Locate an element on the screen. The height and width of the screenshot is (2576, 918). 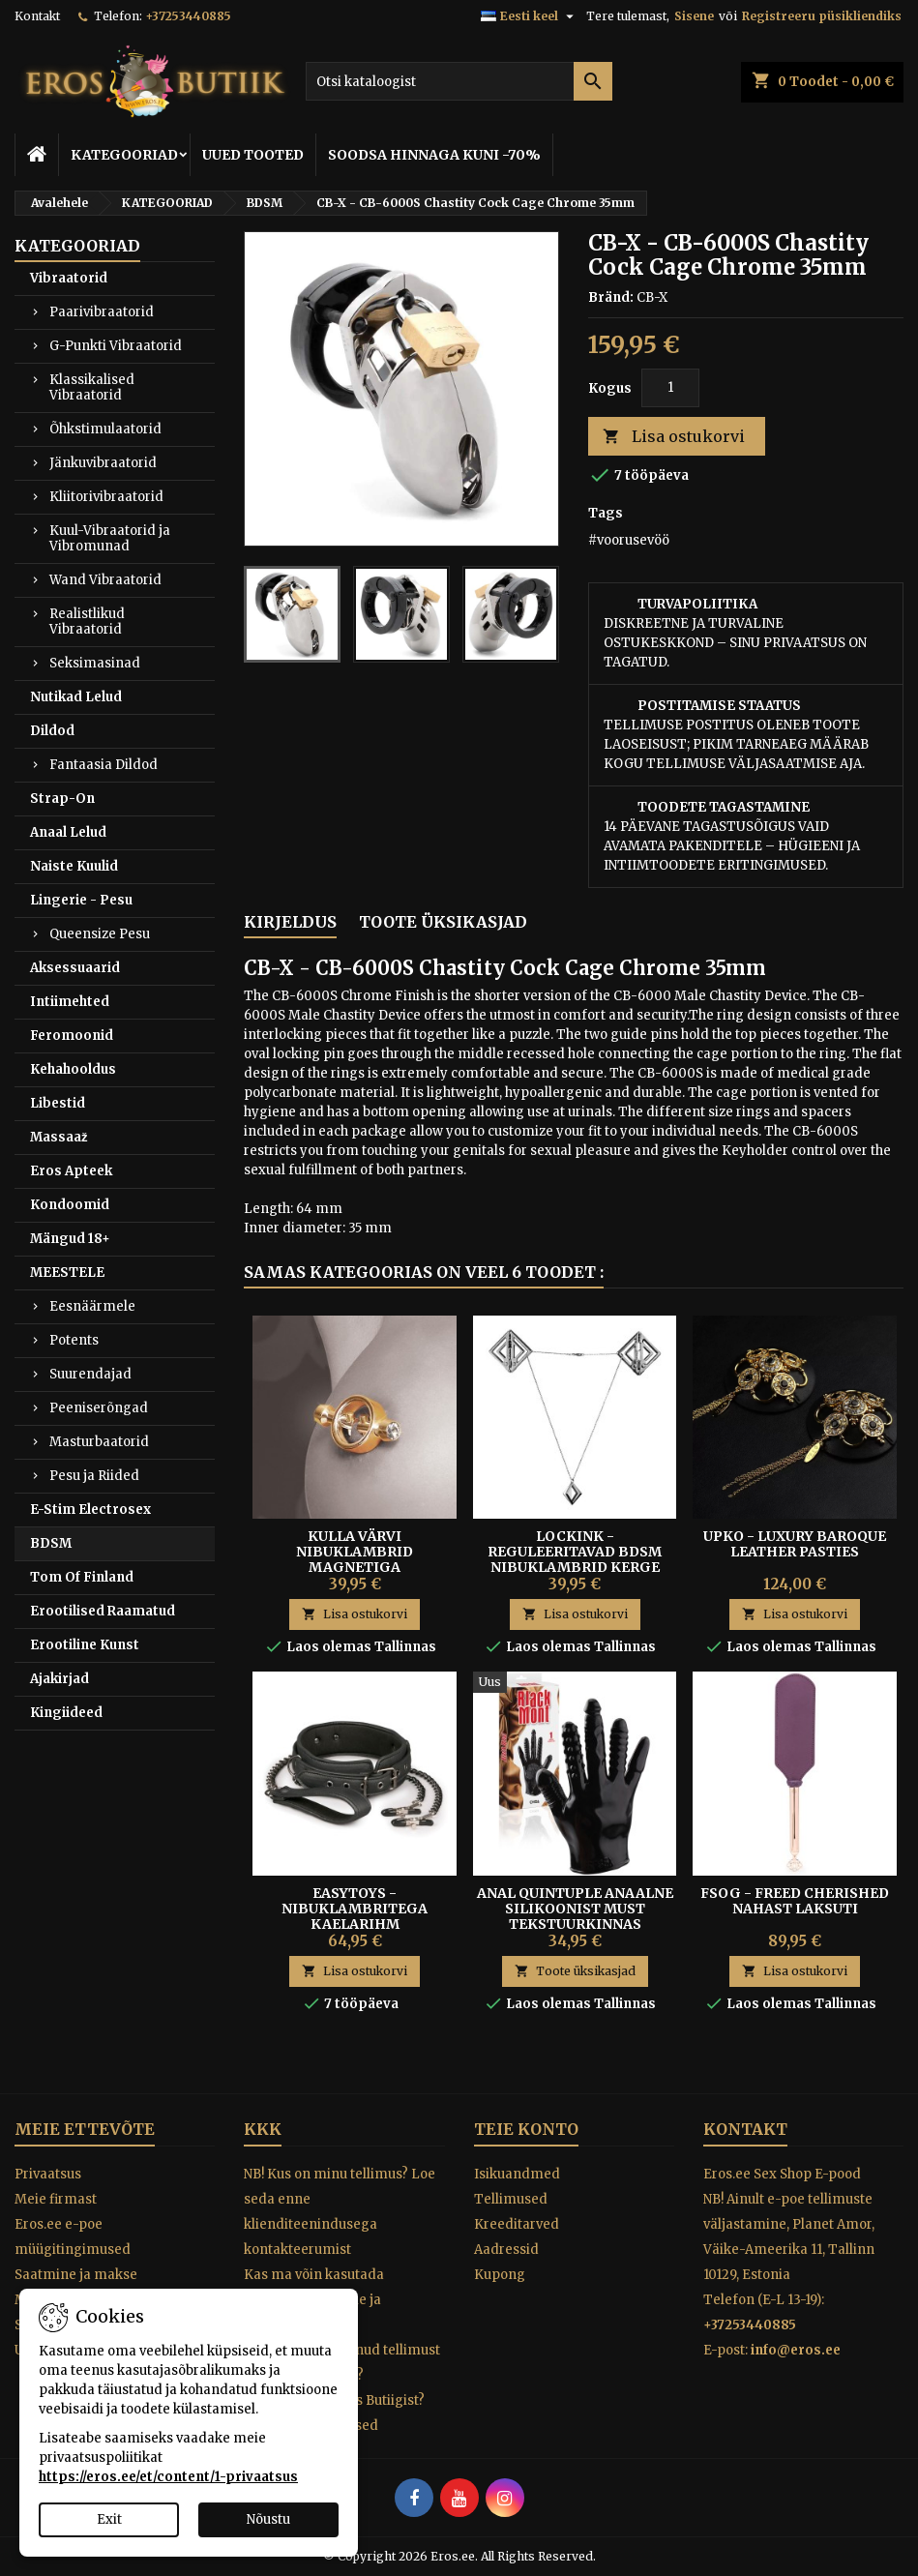
Klassikalised Vibraatorid is located at coordinates (91, 387).